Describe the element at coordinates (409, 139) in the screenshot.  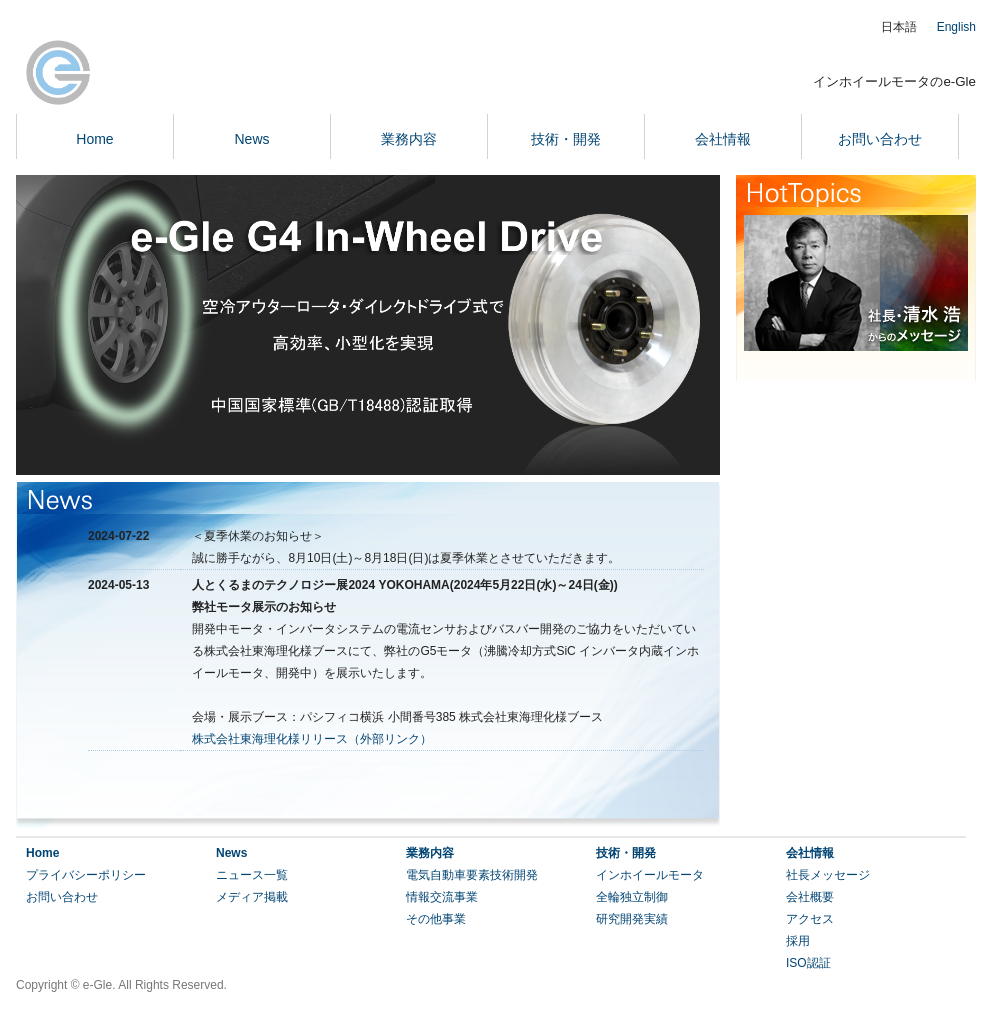
I see `業務内容` at that location.